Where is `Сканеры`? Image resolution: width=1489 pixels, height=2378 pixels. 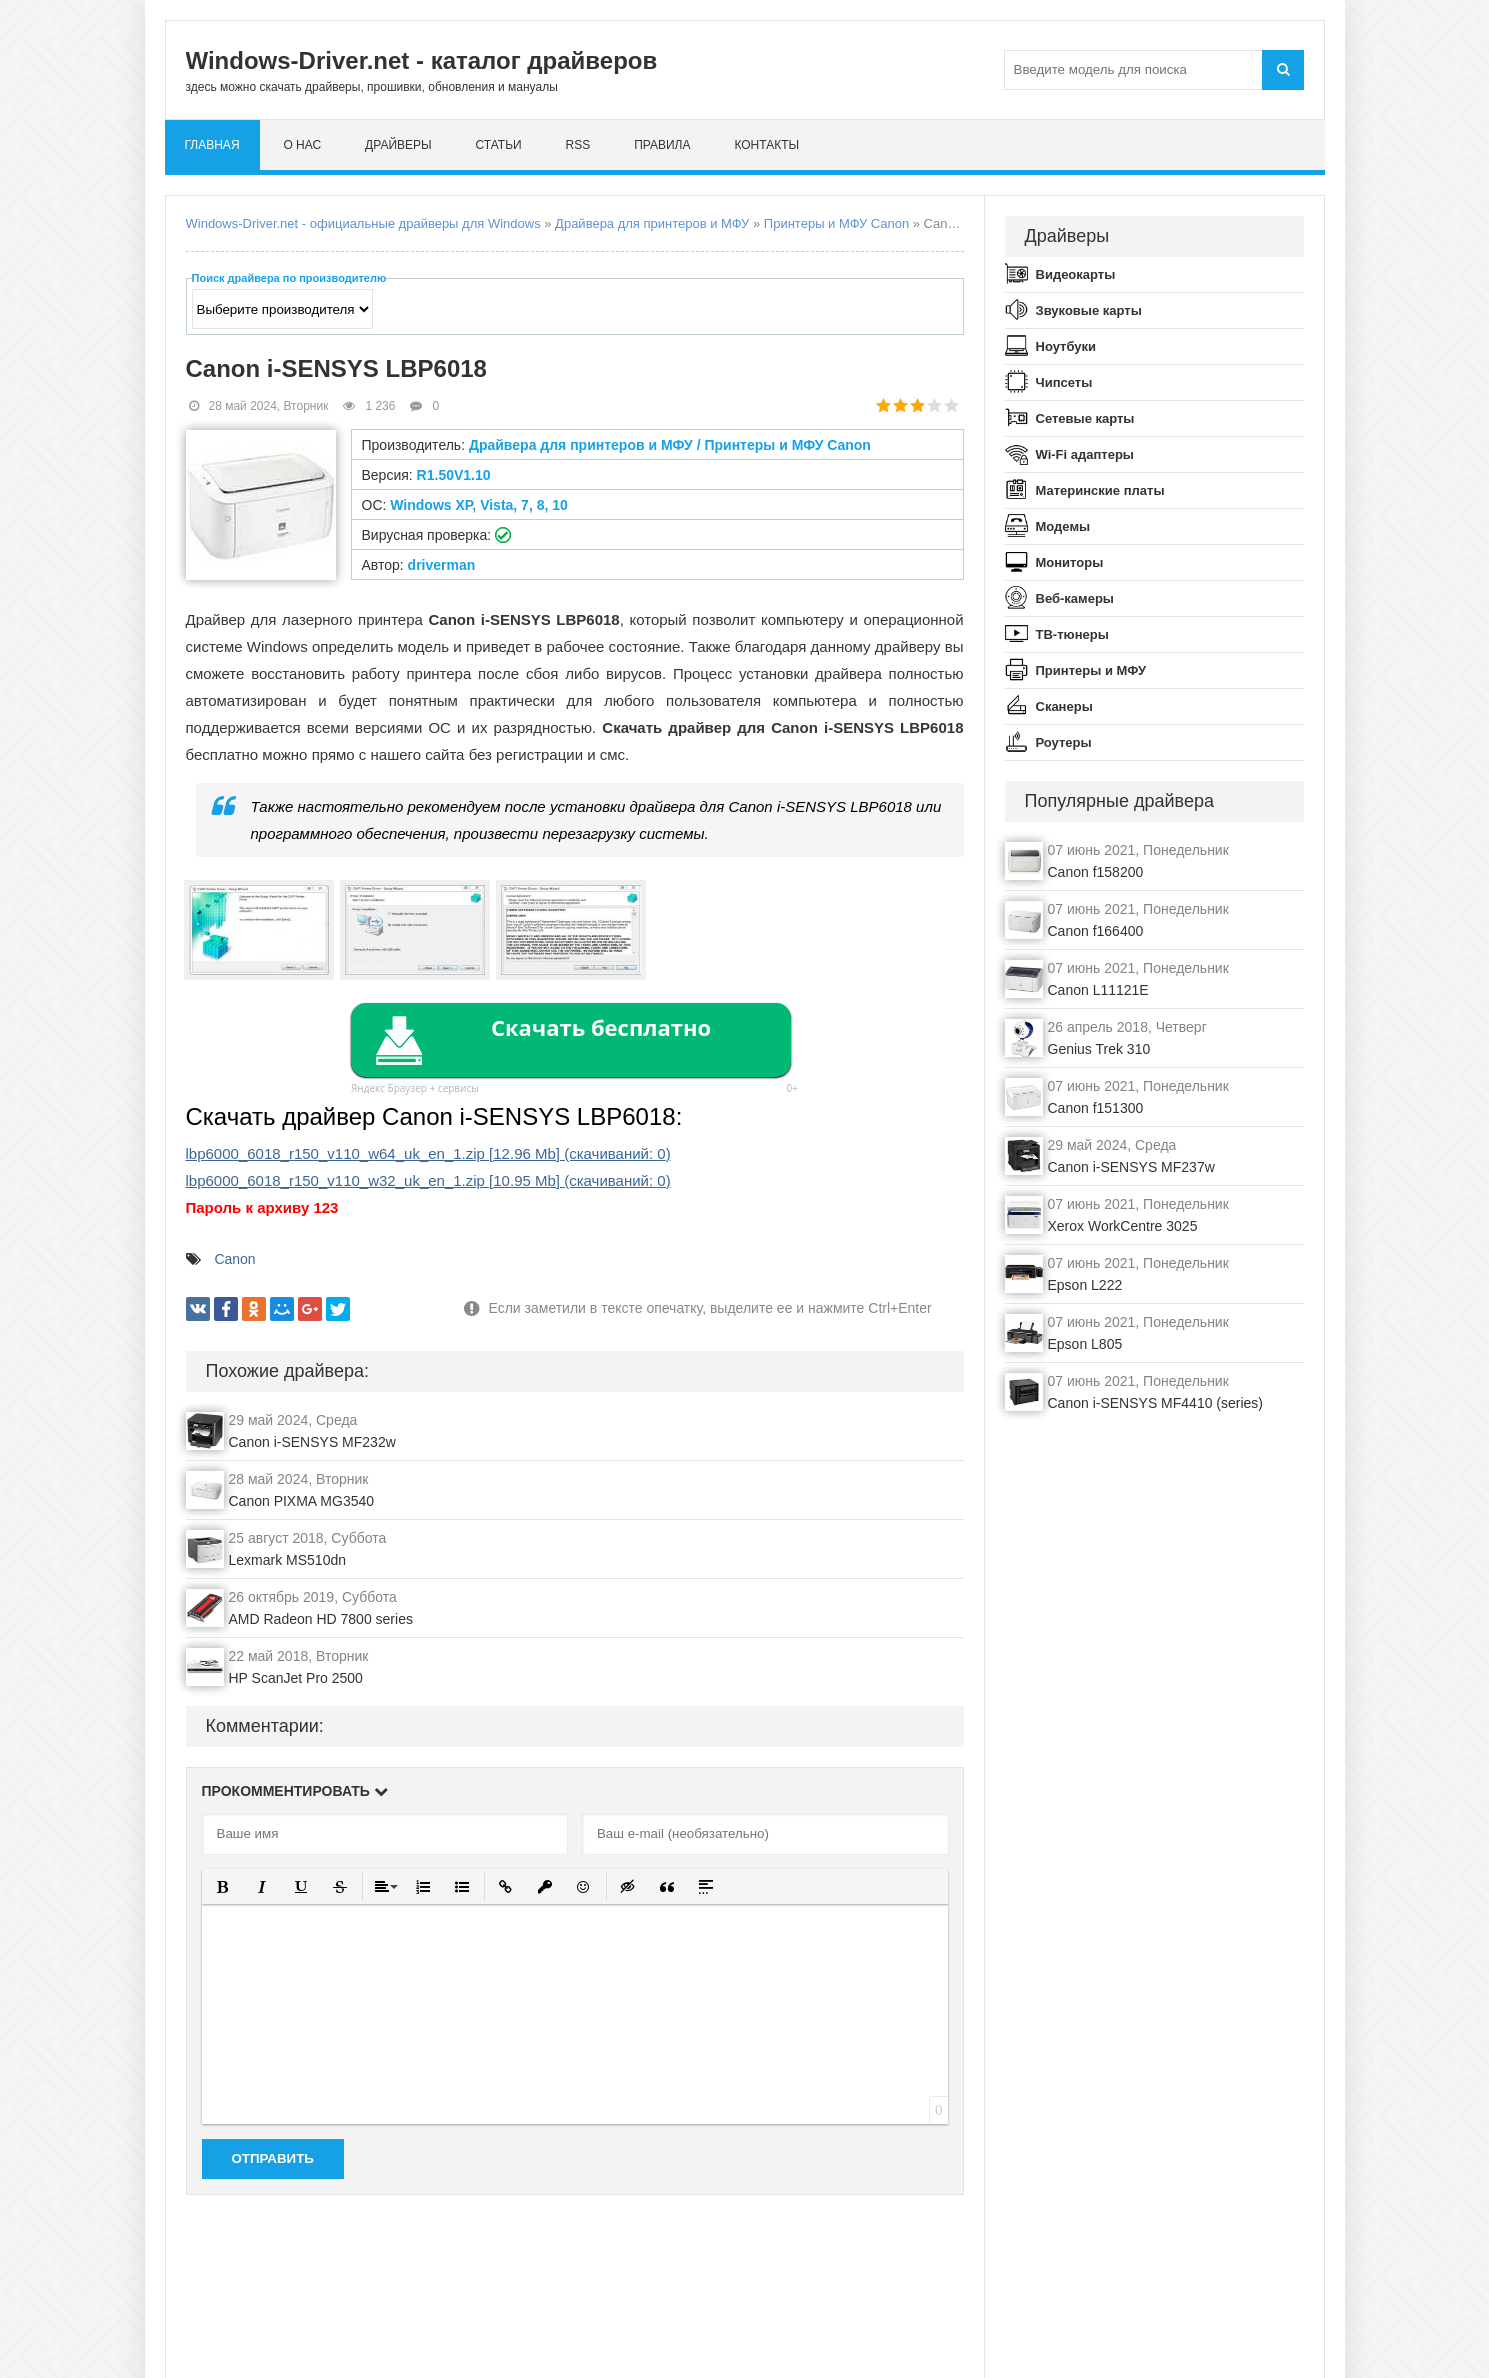
Сканеры is located at coordinates (1064, 706).